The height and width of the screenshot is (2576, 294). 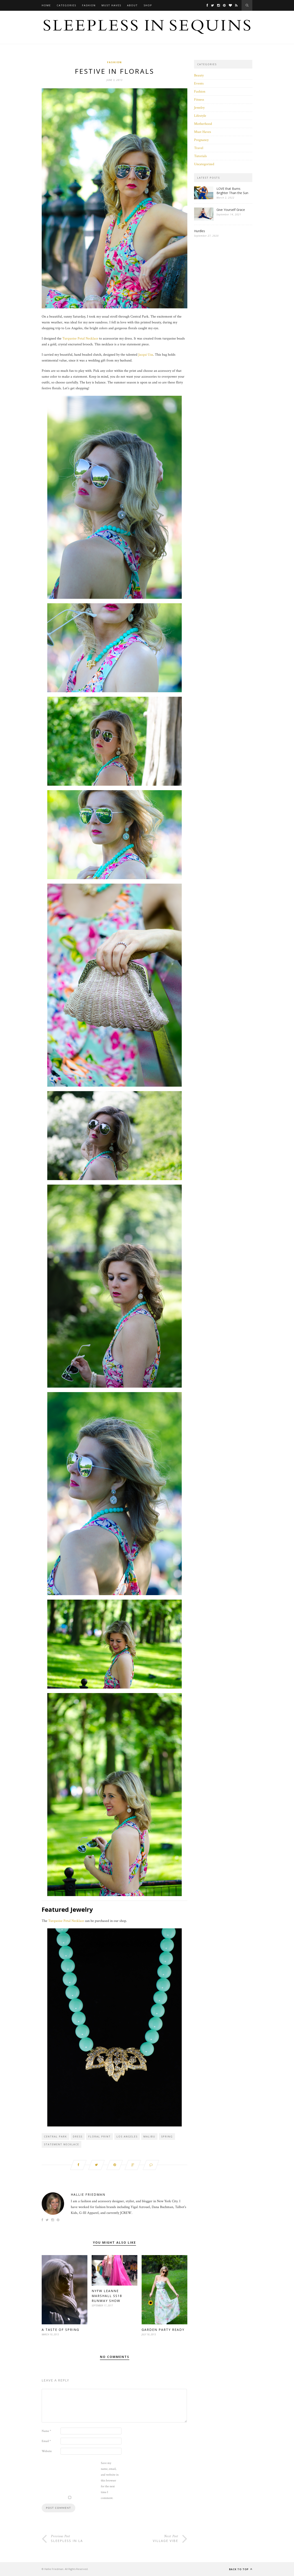 I want to click on Tutorials, so click(x=200, y=156).